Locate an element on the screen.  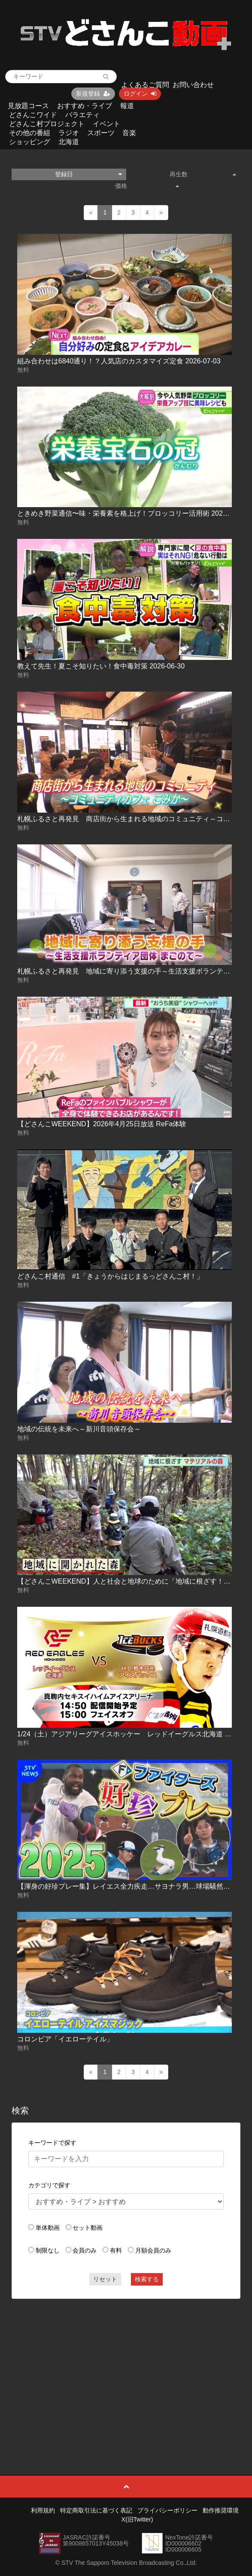
登録日 is located at coordinates (88, 174).